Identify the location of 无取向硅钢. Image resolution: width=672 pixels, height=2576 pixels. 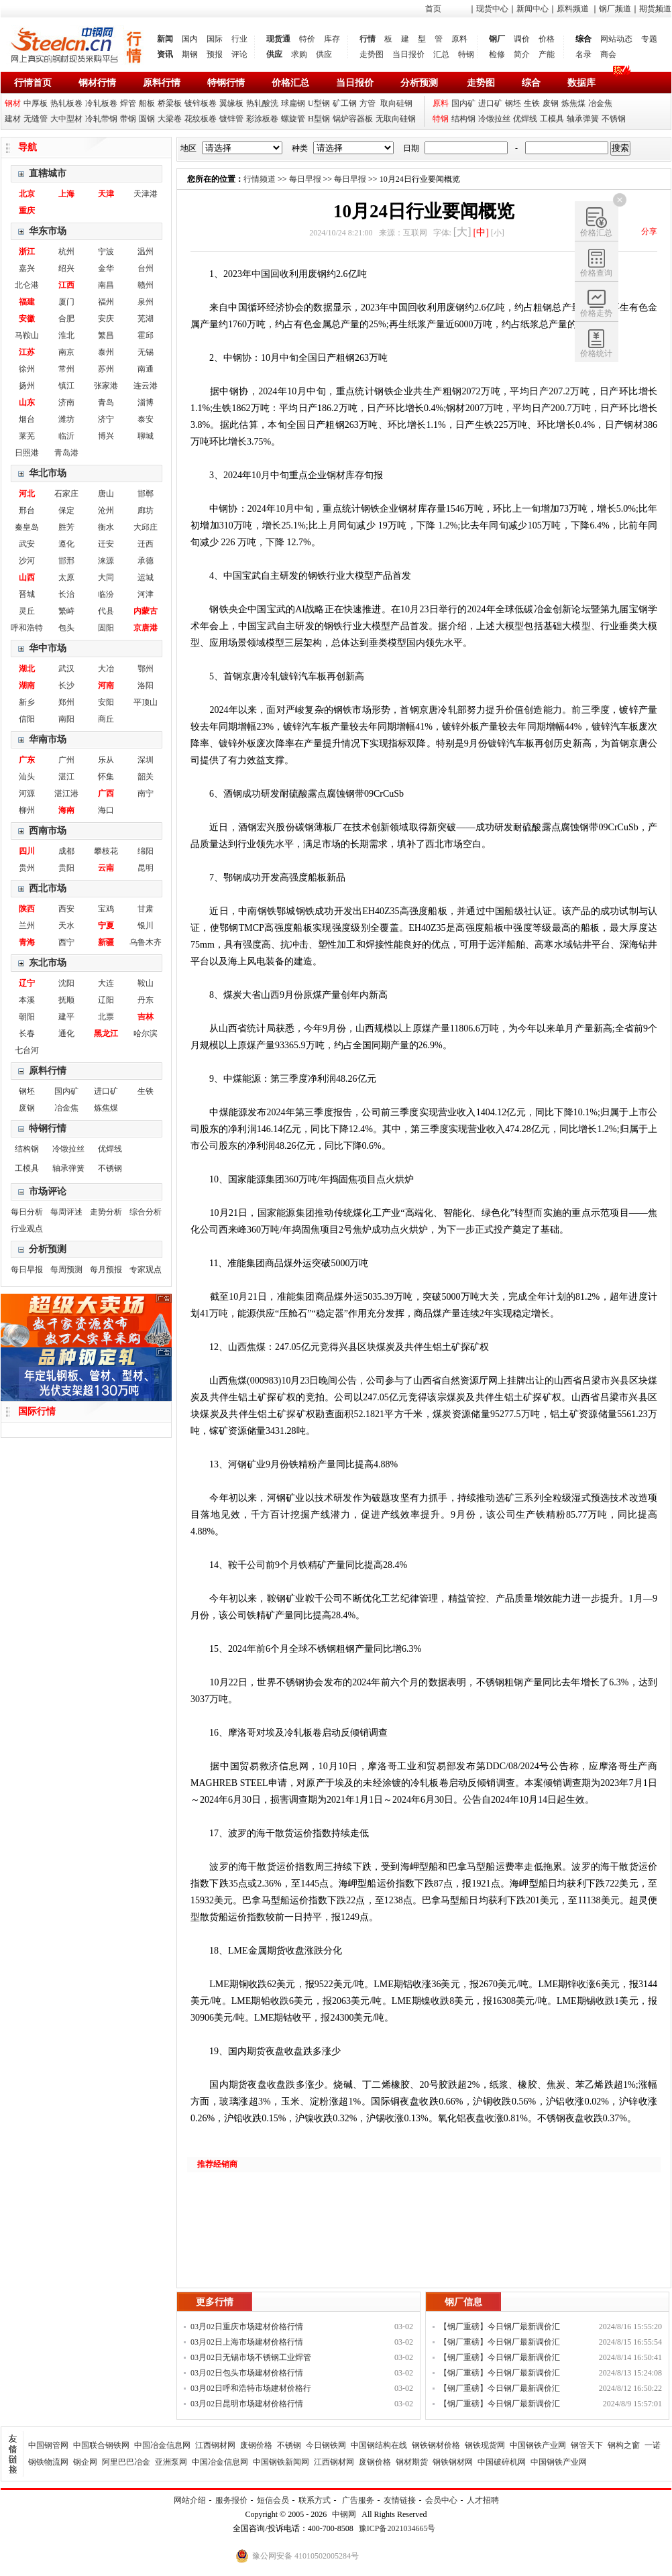
(396, 118).